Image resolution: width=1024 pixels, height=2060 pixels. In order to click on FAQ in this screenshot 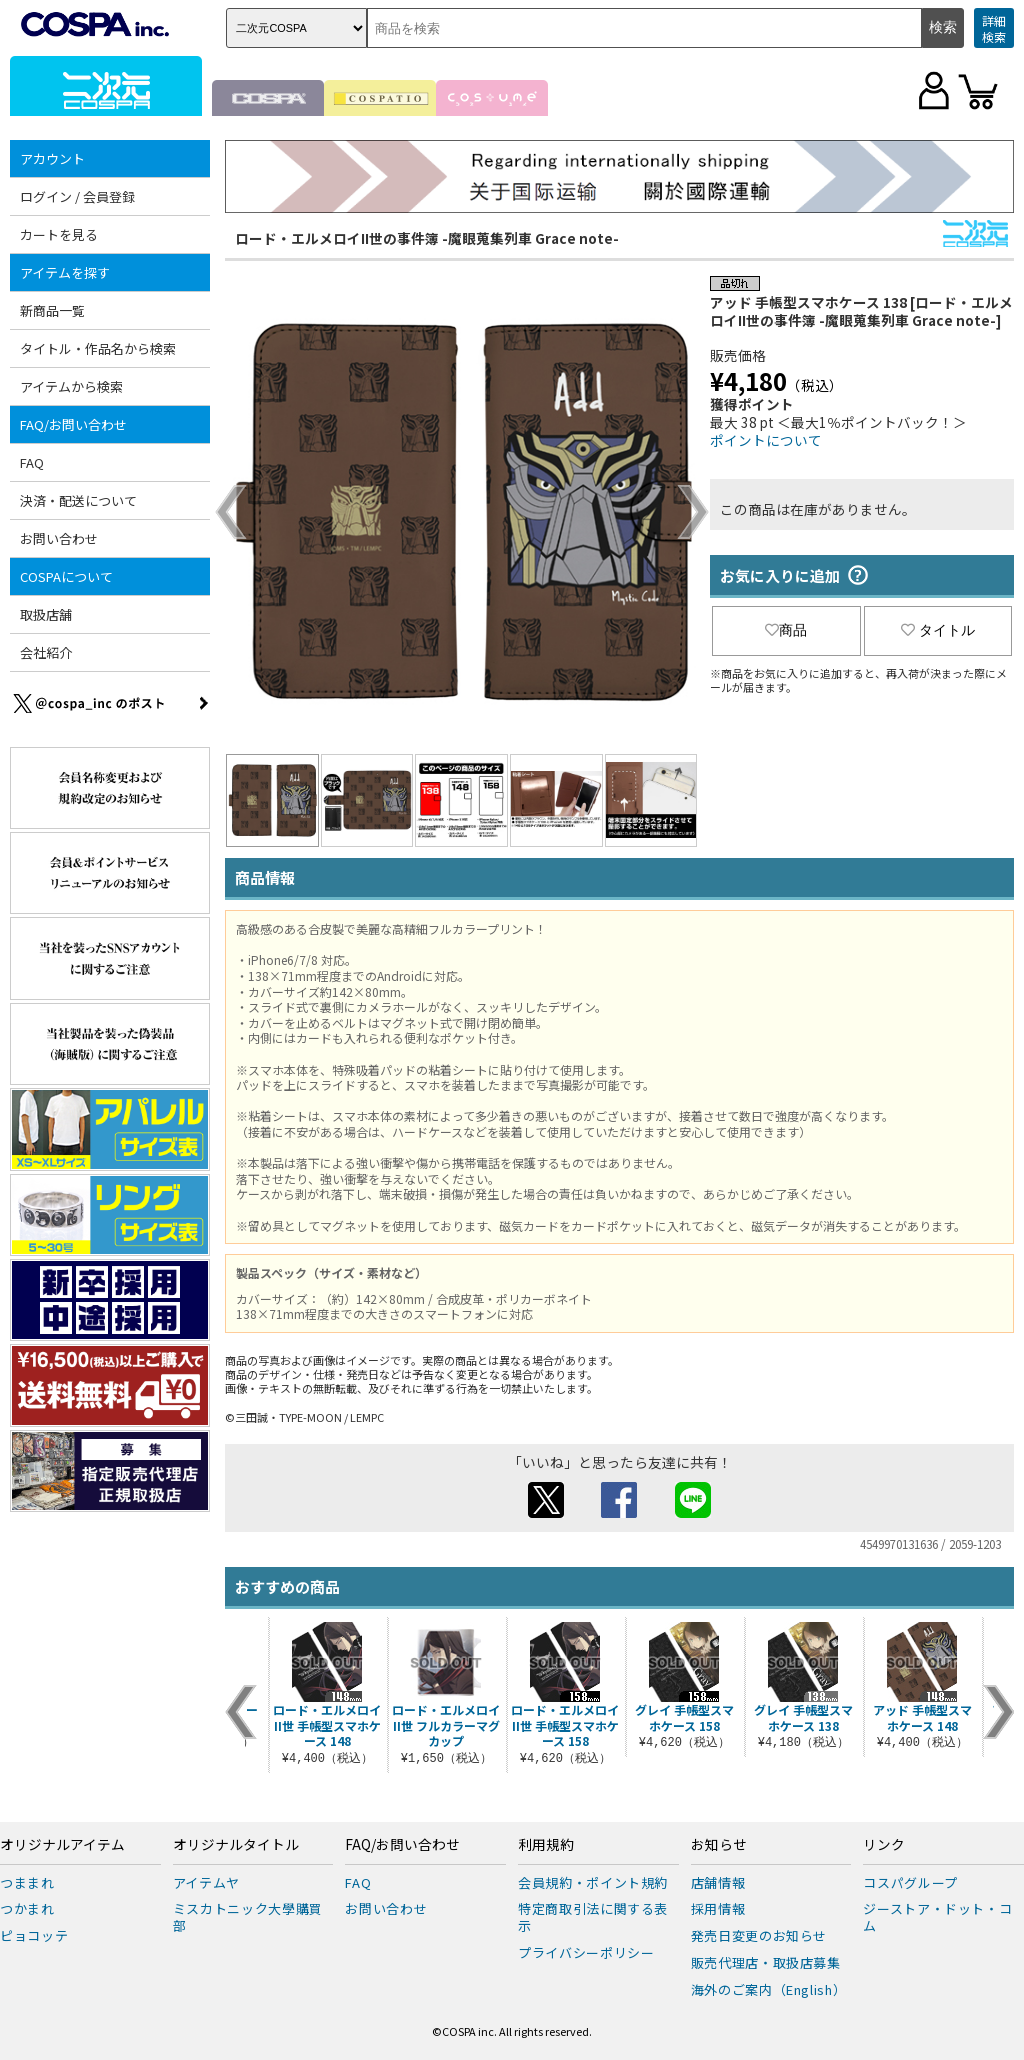, I will do `click(32, 462)`.